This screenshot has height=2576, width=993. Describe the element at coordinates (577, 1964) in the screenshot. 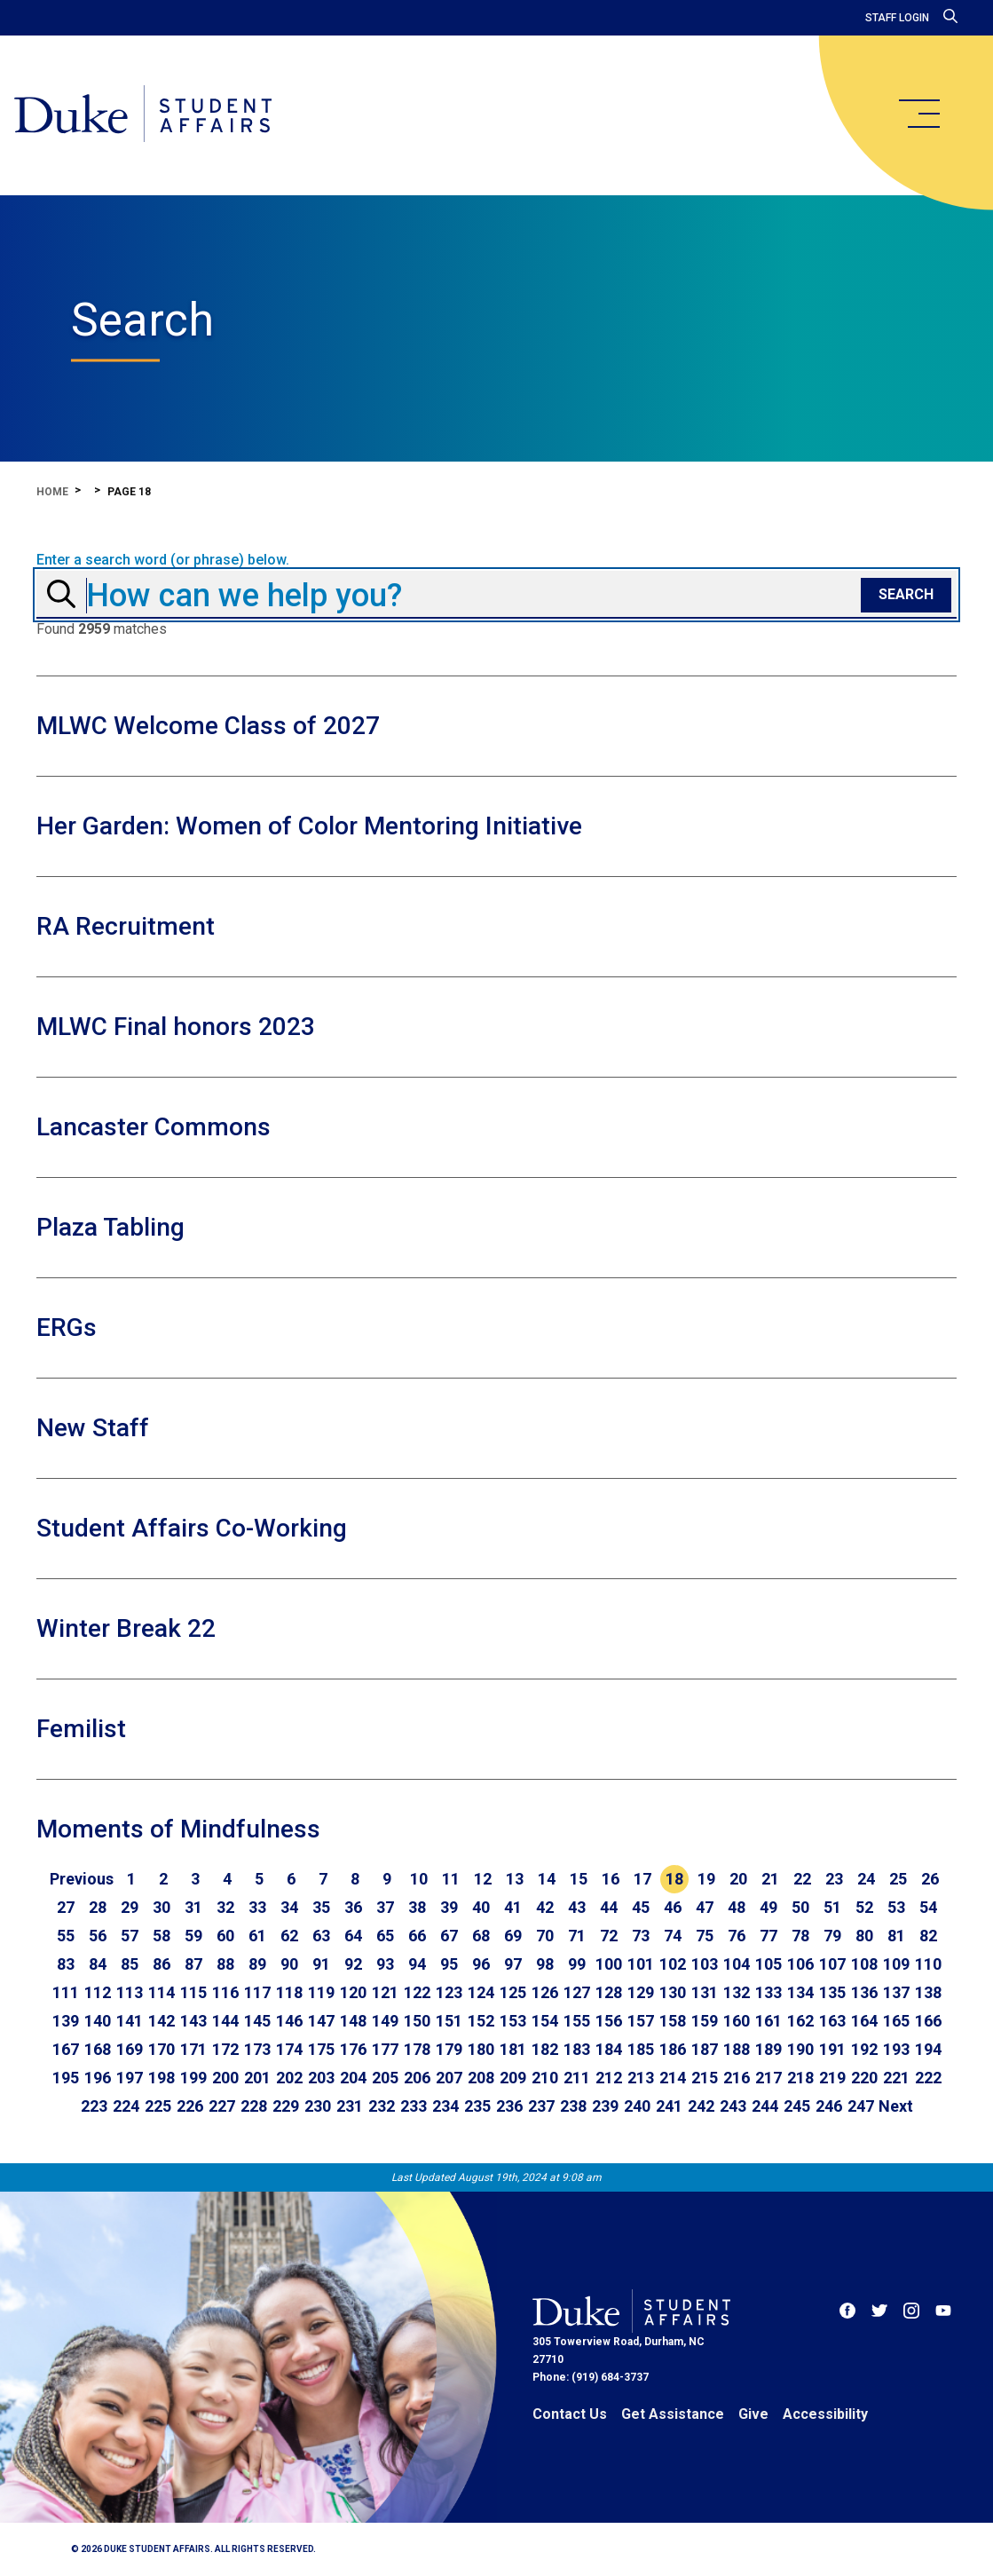

I see `99` at that location.